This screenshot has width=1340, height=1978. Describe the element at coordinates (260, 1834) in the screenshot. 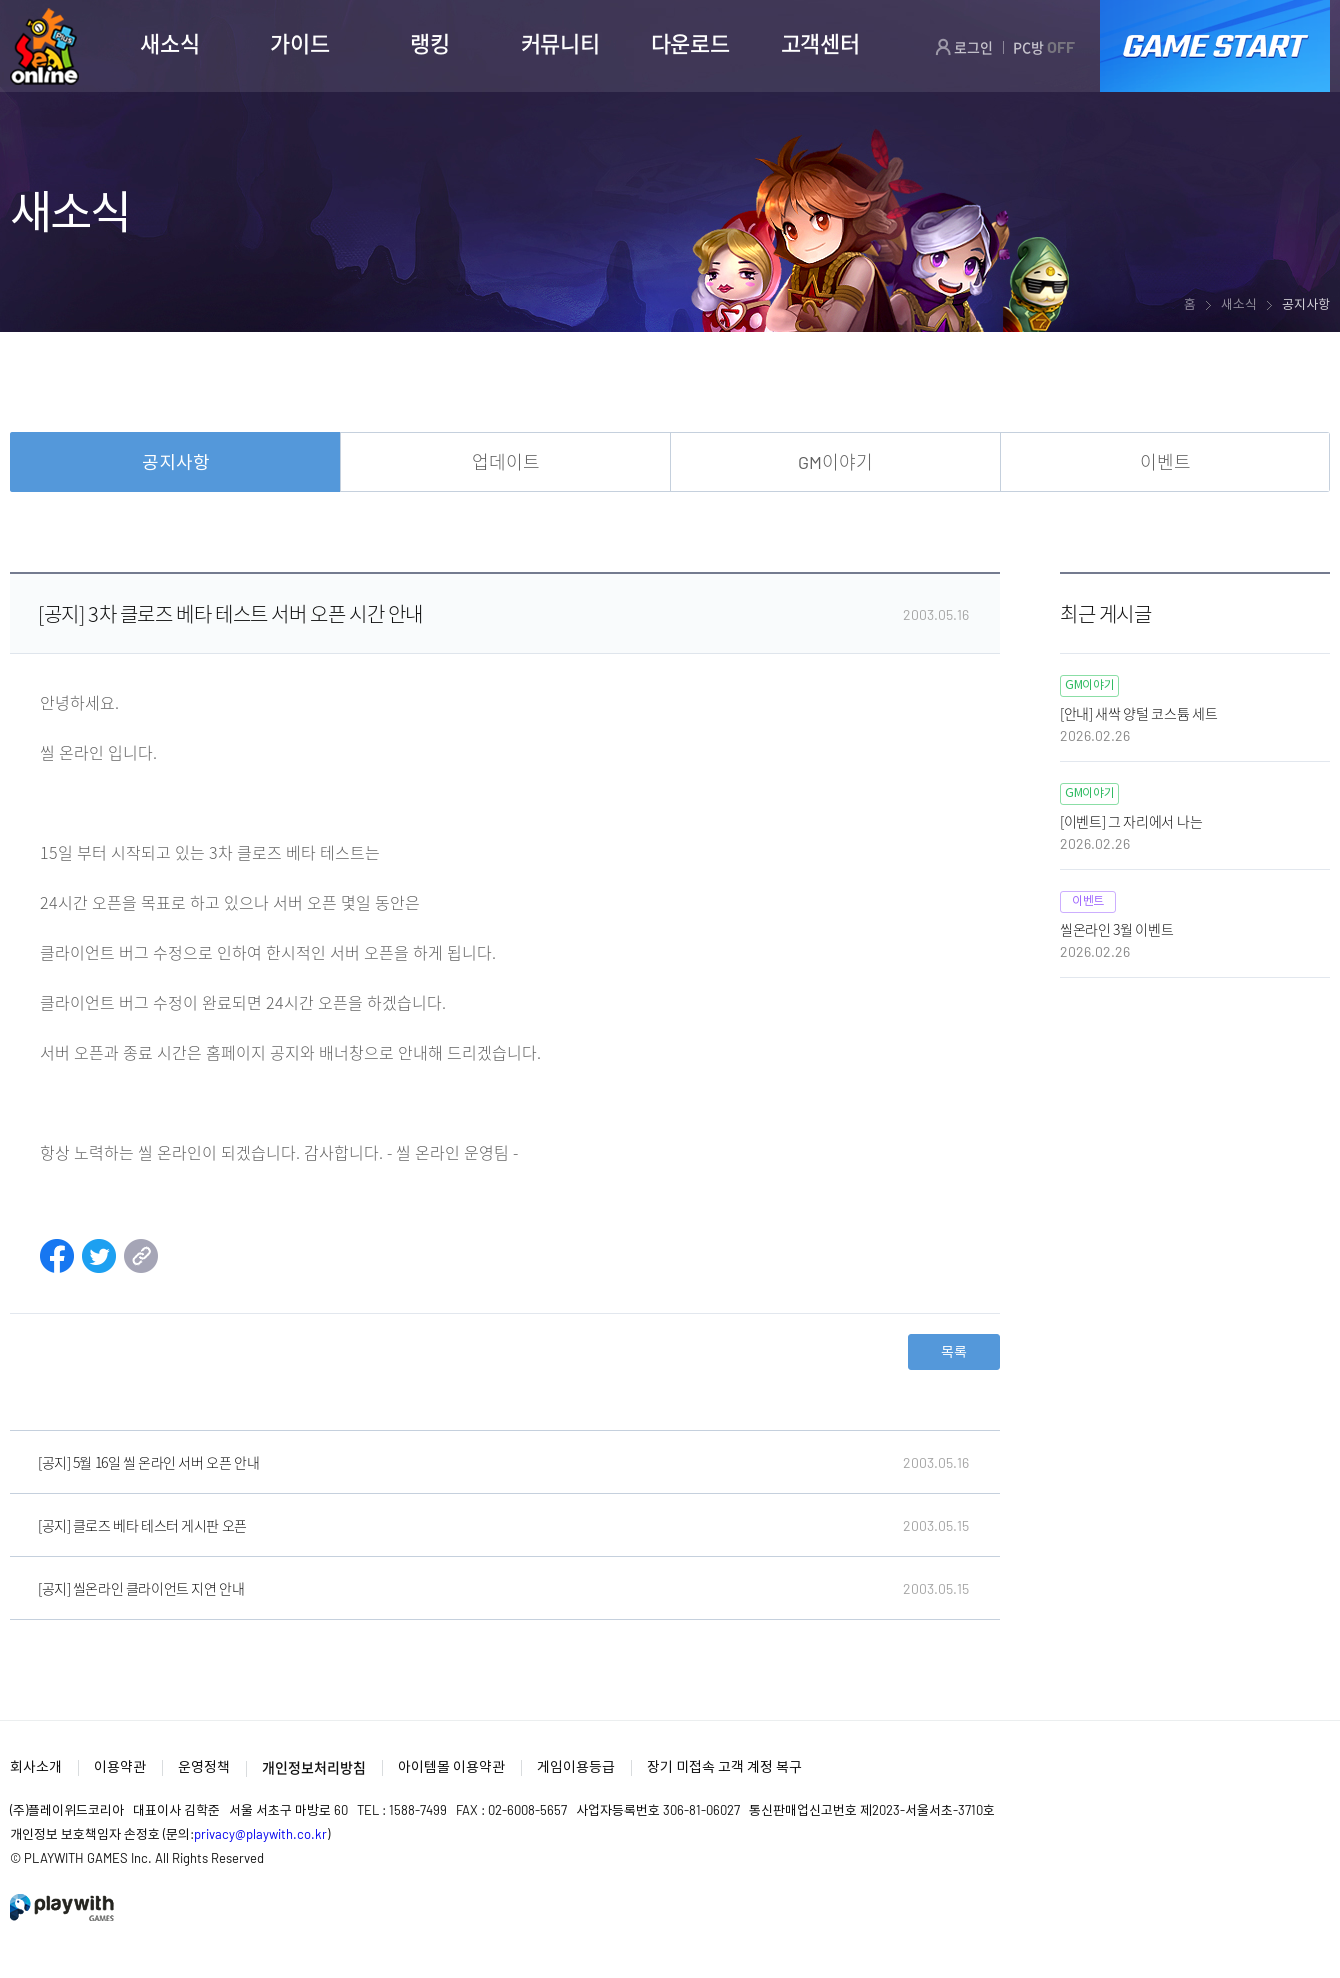

I see `privacy@playwith.co.kr` at that location.